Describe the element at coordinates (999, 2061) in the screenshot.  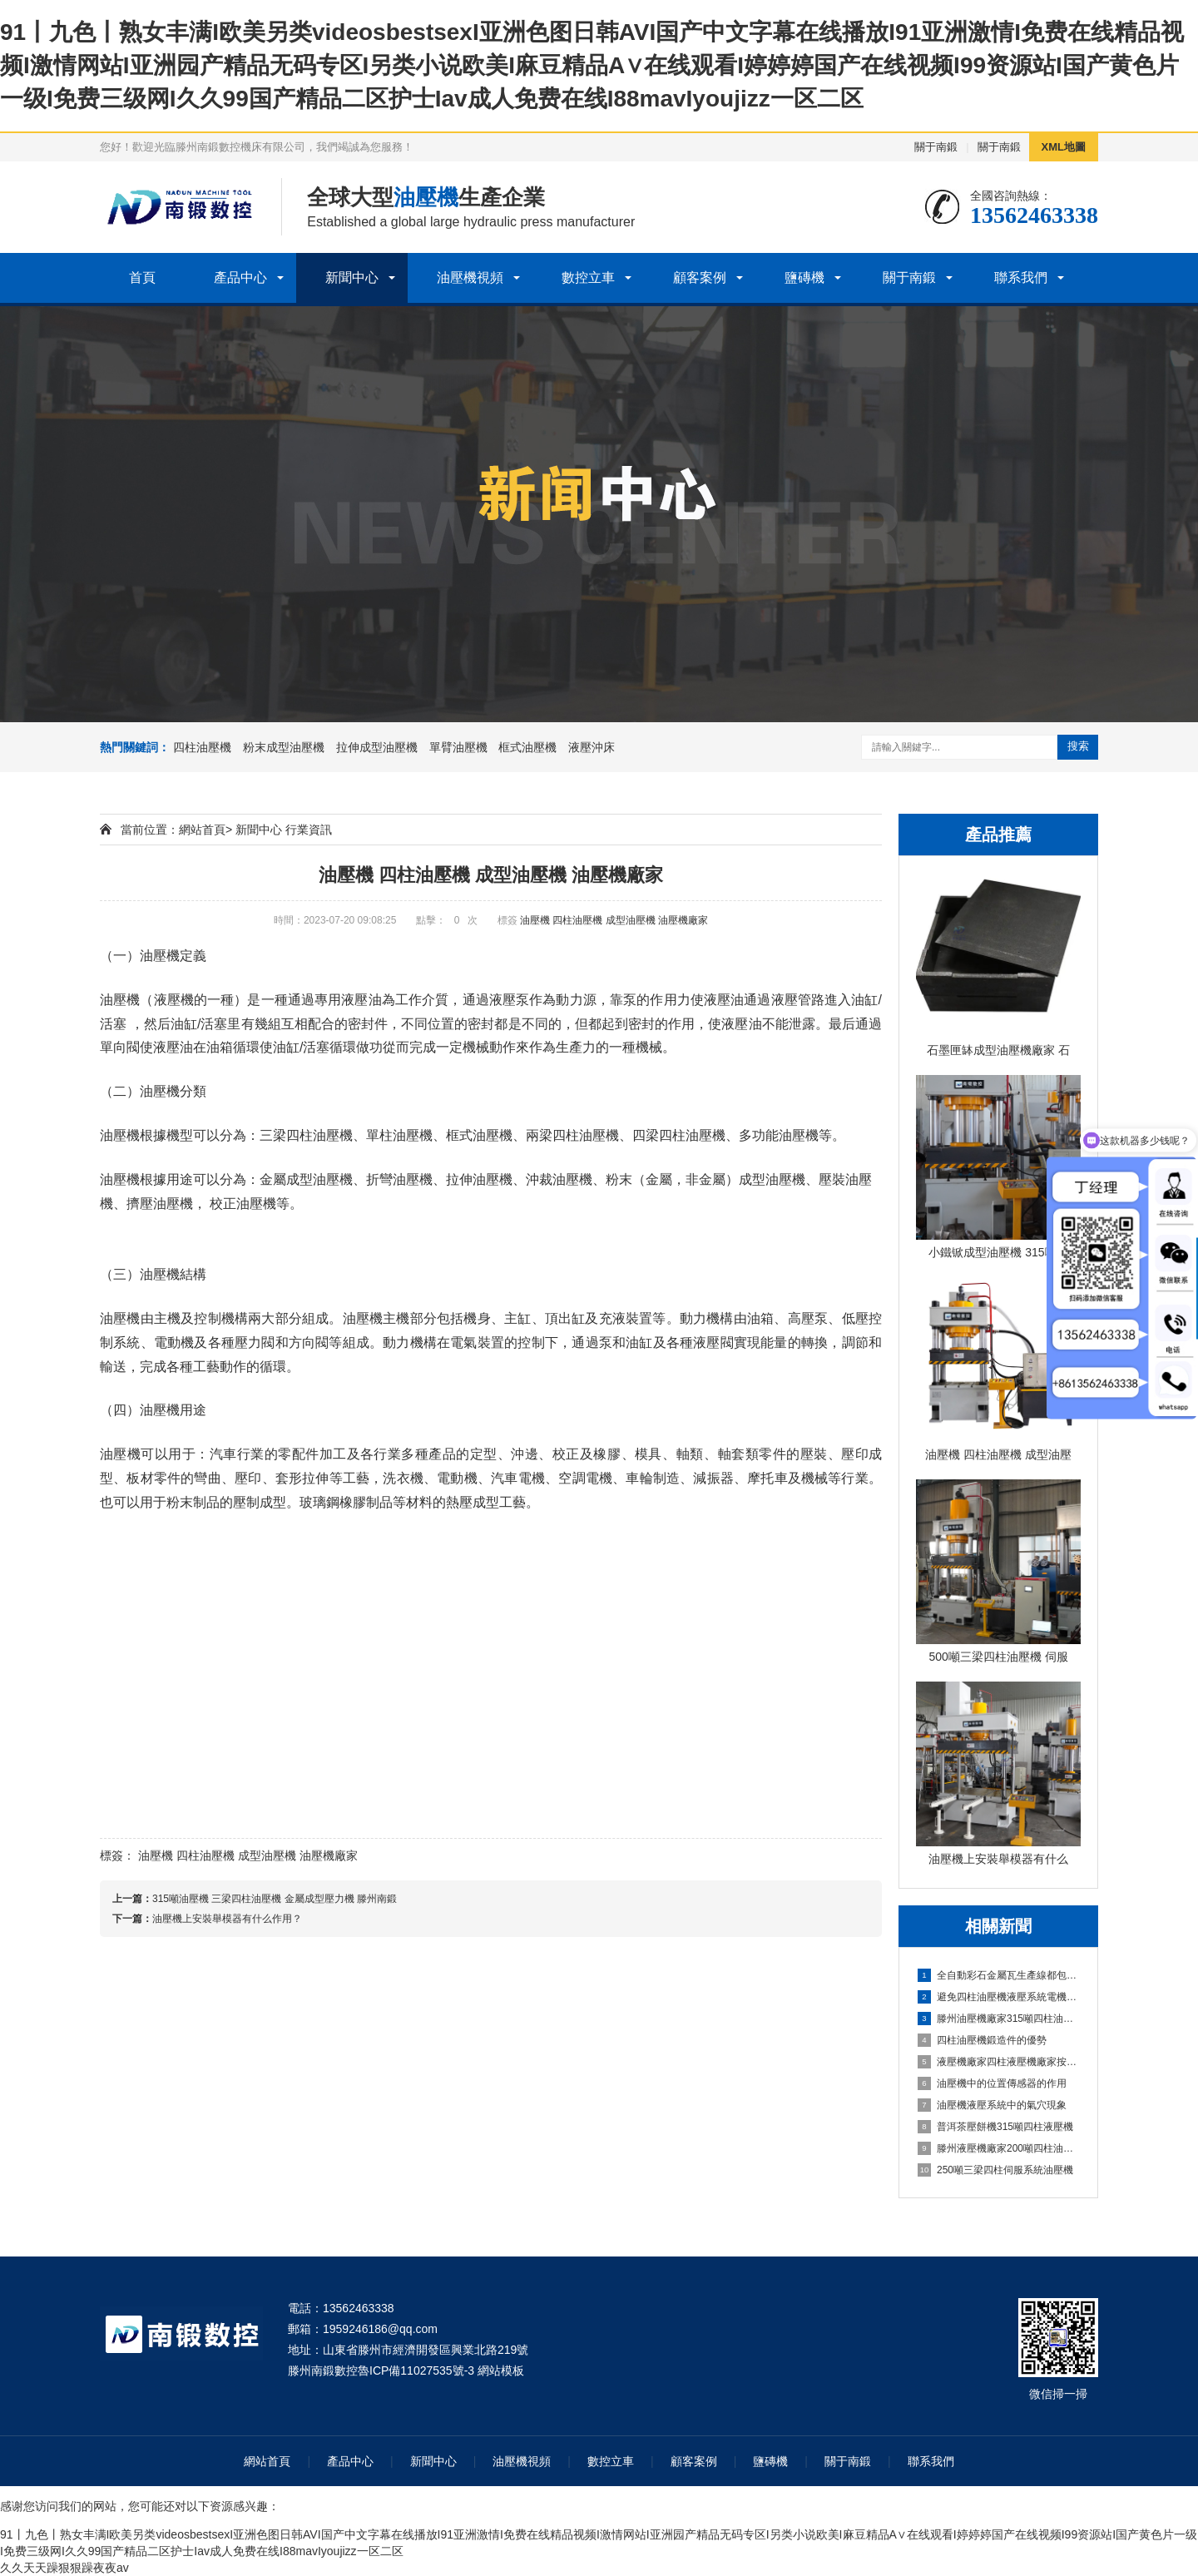
I see `液壓機廠家四柱液壓機廠家按需定制實體廠家` at that location.